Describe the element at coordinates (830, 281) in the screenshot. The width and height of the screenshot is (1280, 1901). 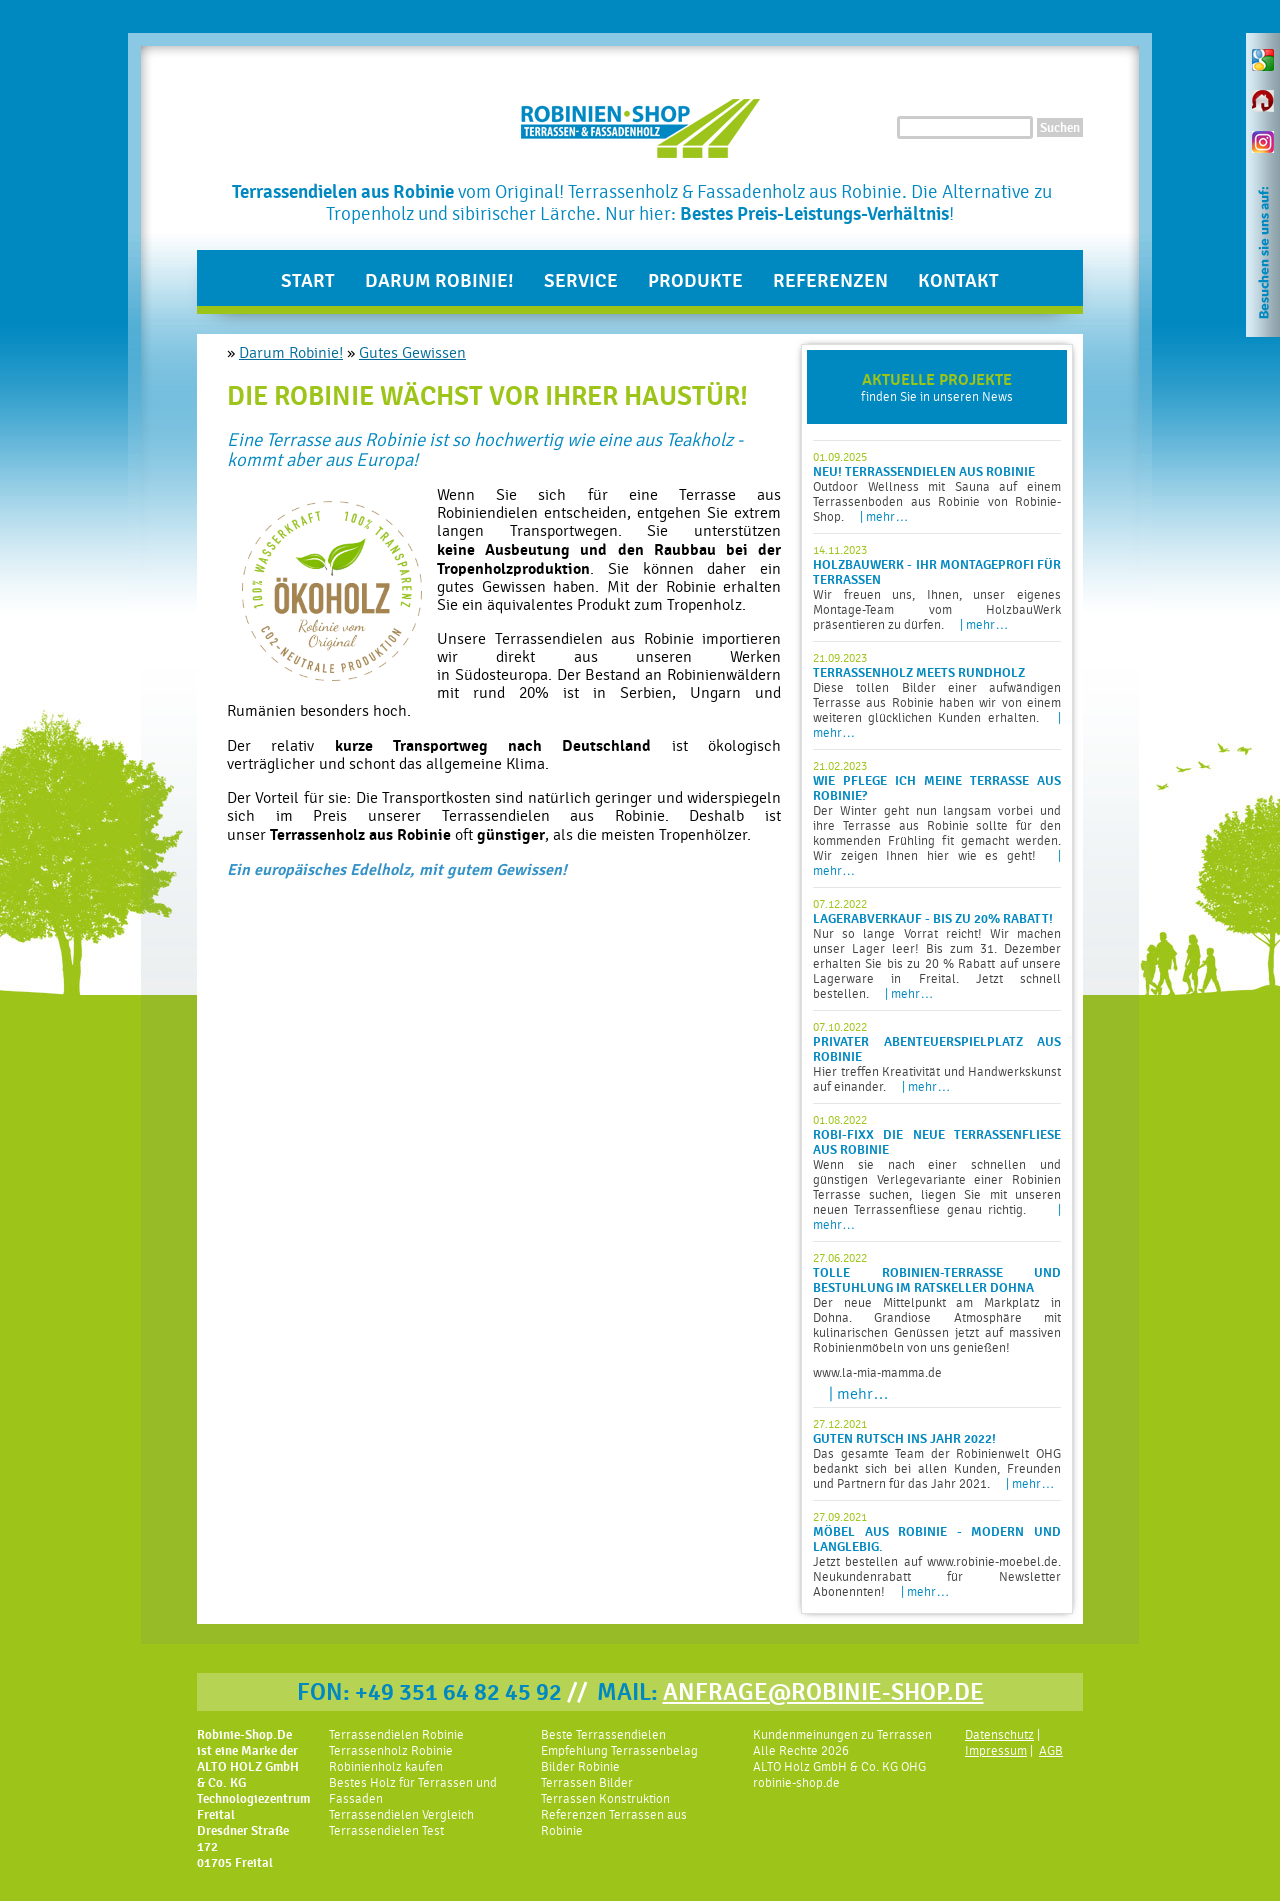
I see `Referenzen` at that location.